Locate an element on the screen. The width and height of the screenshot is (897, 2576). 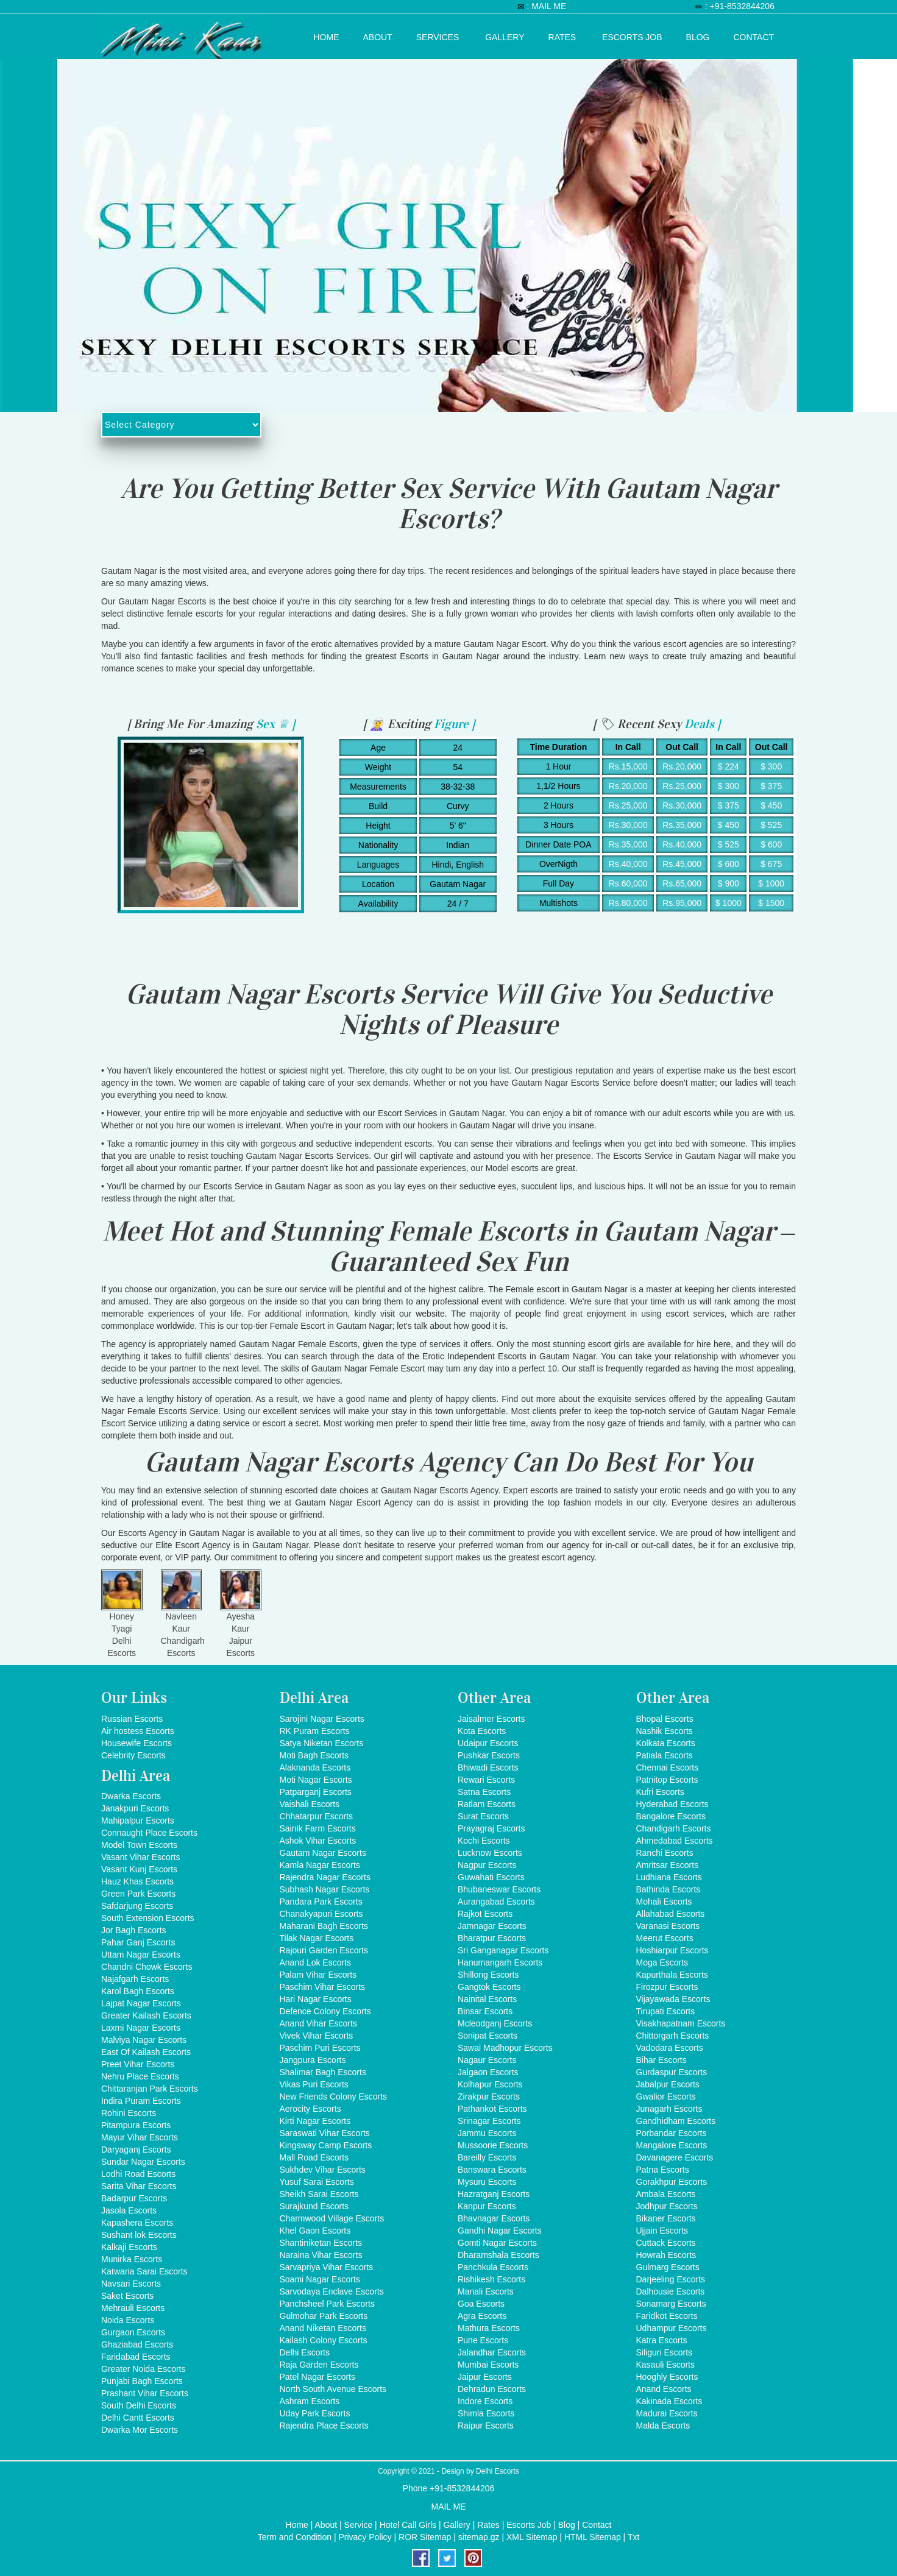
Celebrity Escorts is located at coordinates (133, 1755).